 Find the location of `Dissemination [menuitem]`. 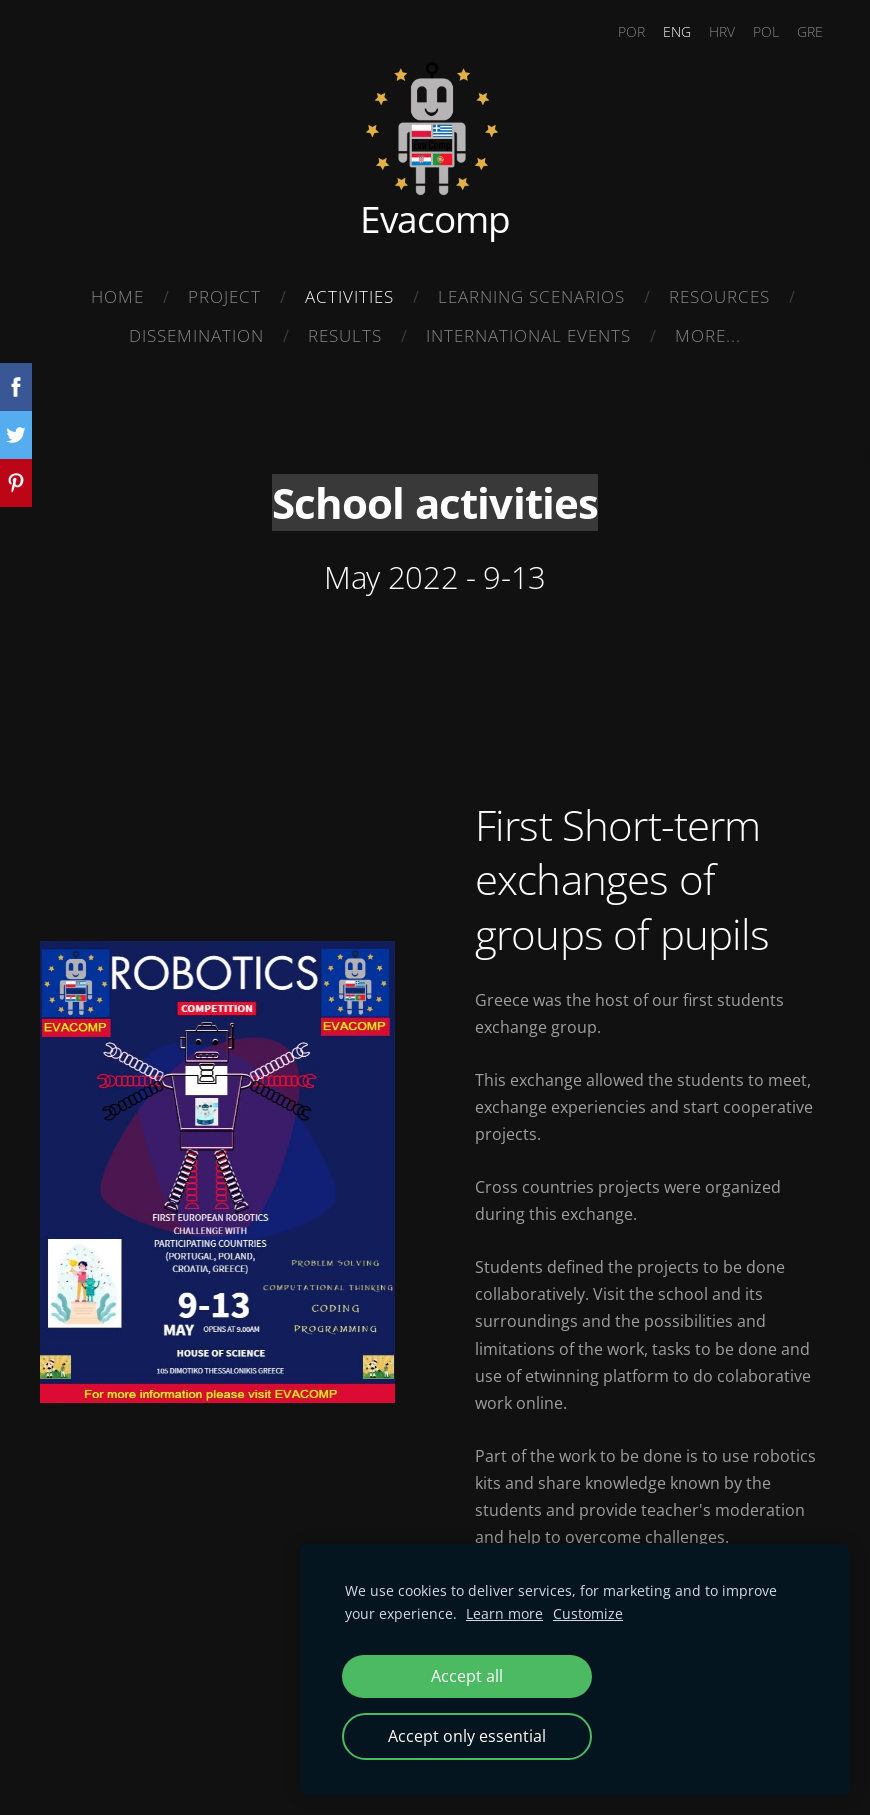

Dissemination [menuitem] is located at coordinates (196, 335).